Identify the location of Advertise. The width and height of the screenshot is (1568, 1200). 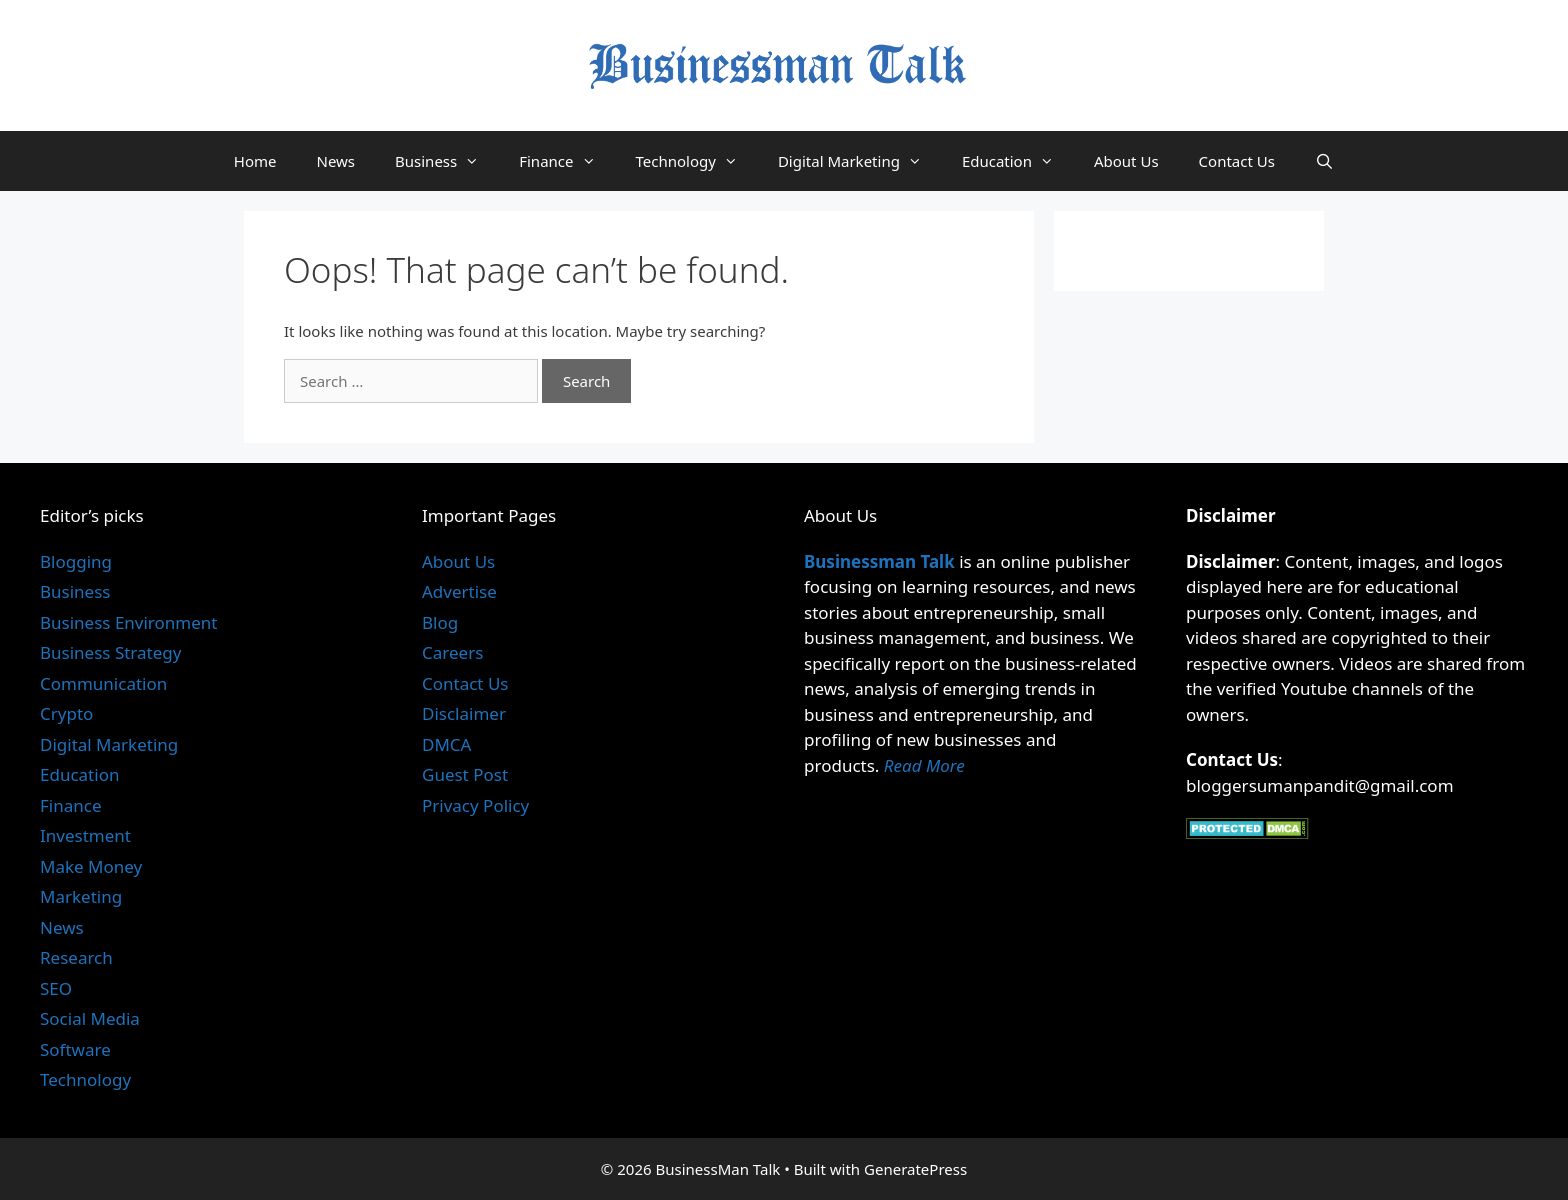
(459, 591).